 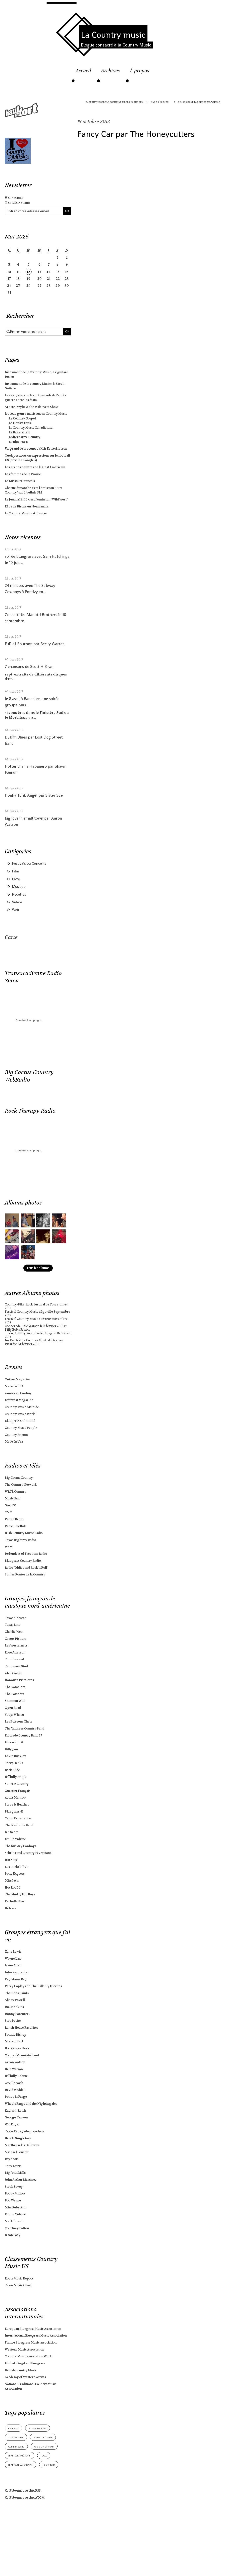 I want to click on La Country music, so click(x=131, y=33).